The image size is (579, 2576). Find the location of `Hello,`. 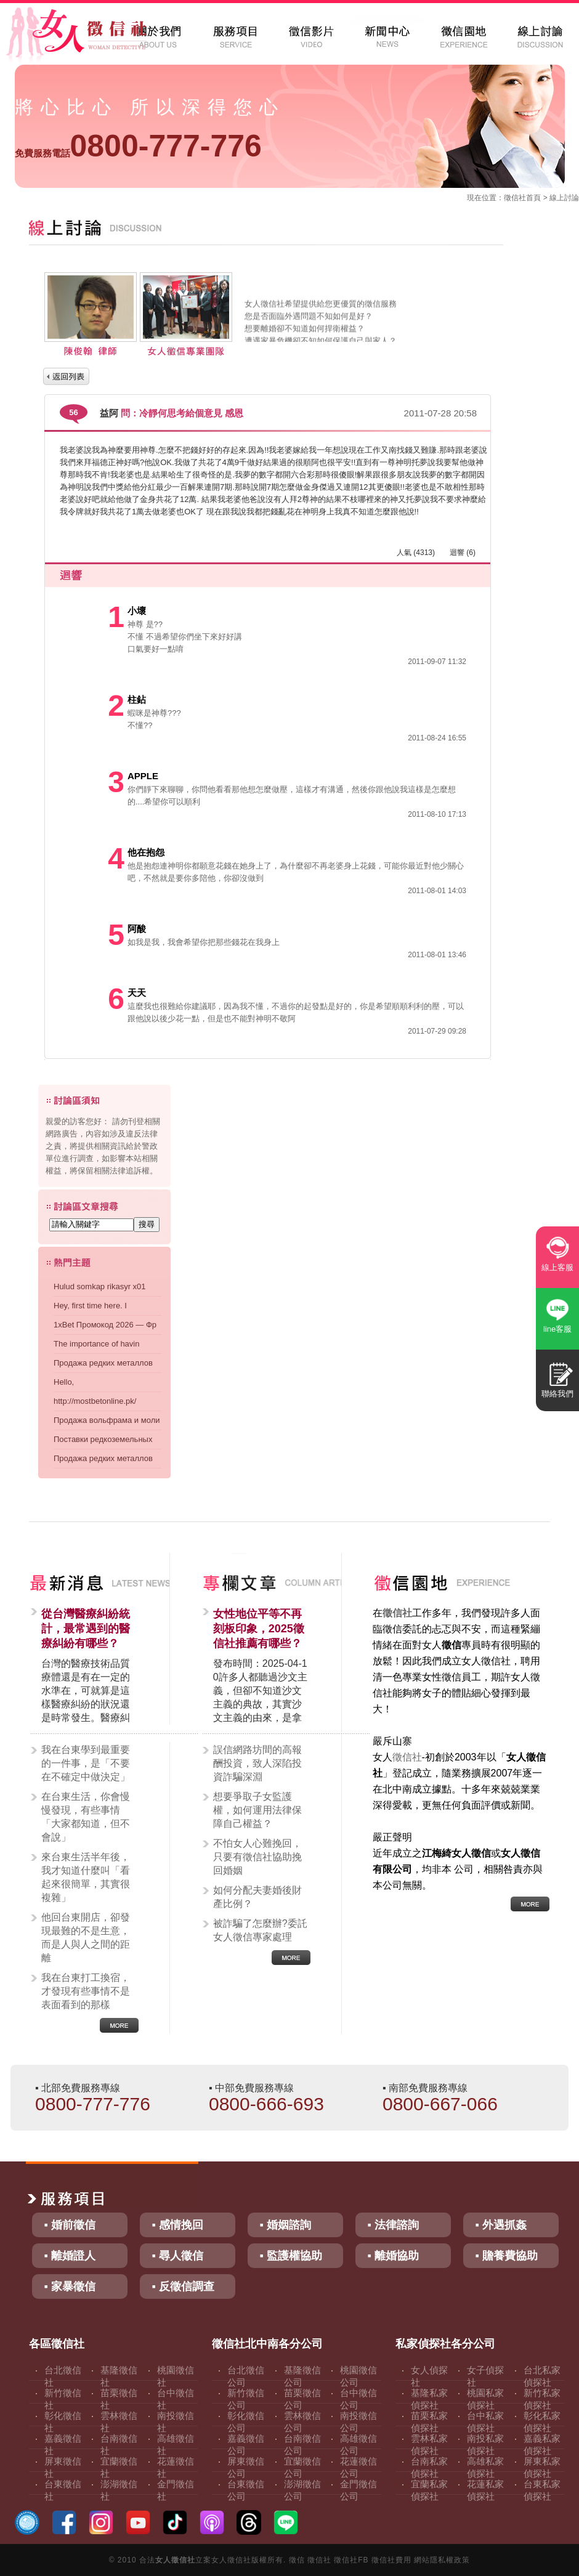

Hello, is located at coordinates (64, 1382).